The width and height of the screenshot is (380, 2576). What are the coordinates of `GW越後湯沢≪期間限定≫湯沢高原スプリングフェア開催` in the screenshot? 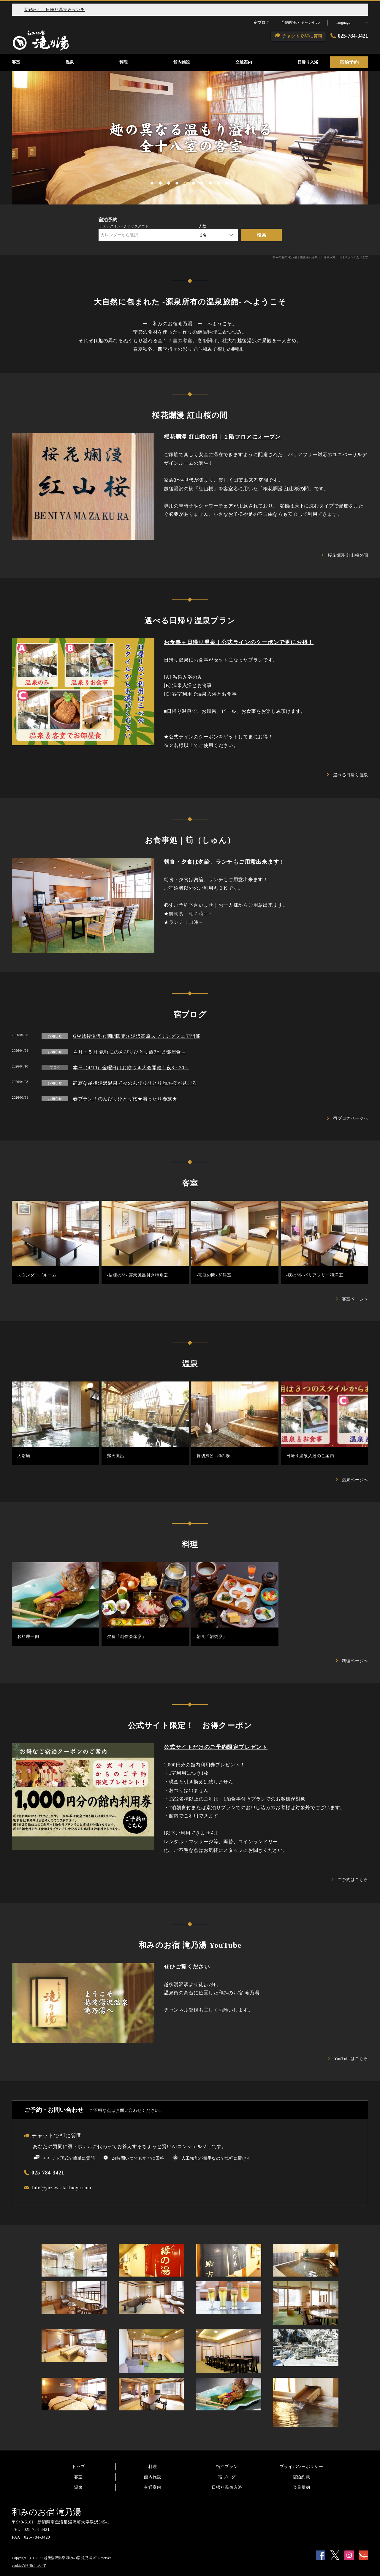 It's located at (136, 1036).